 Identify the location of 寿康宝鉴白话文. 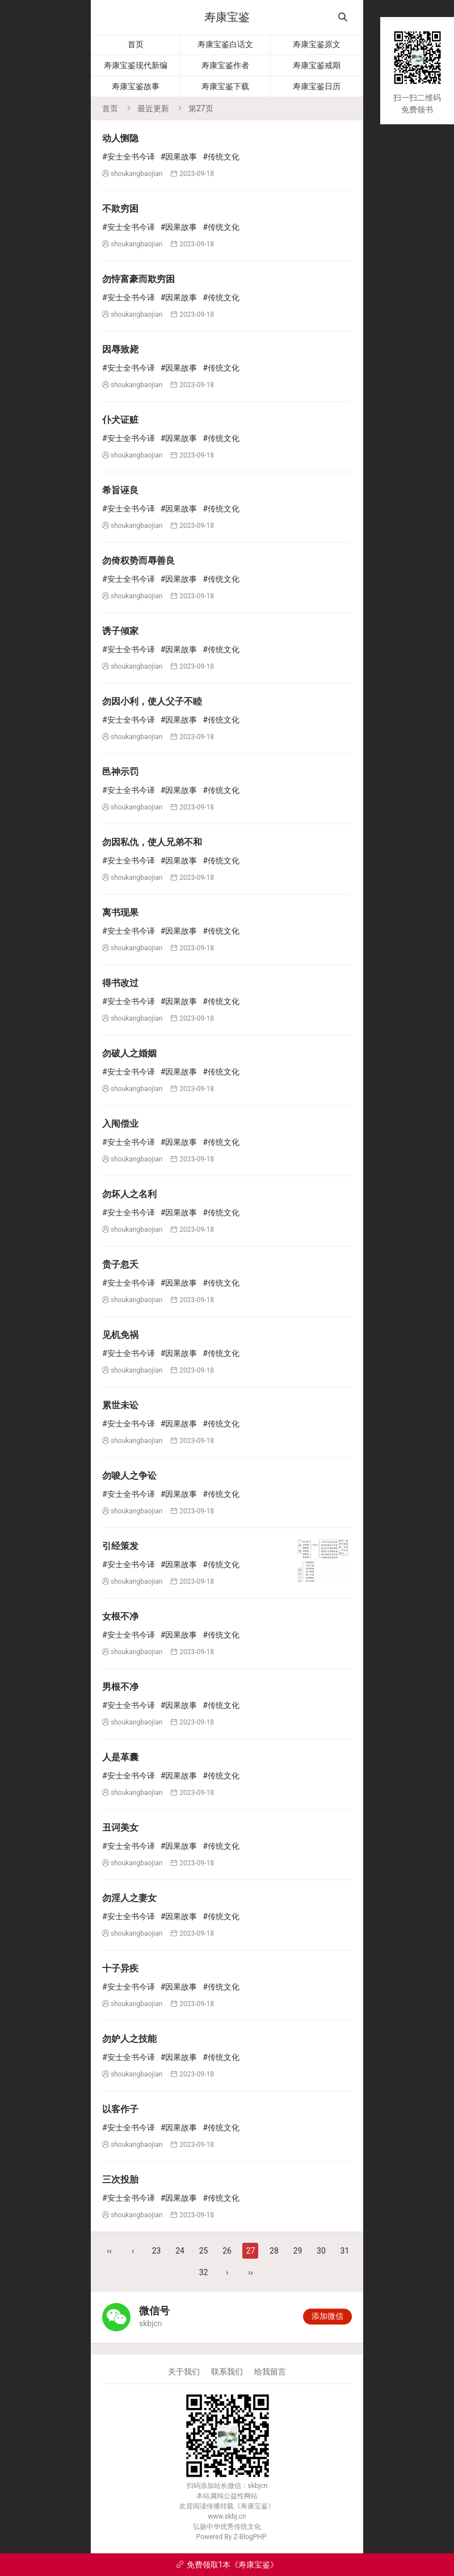
(225, 44).